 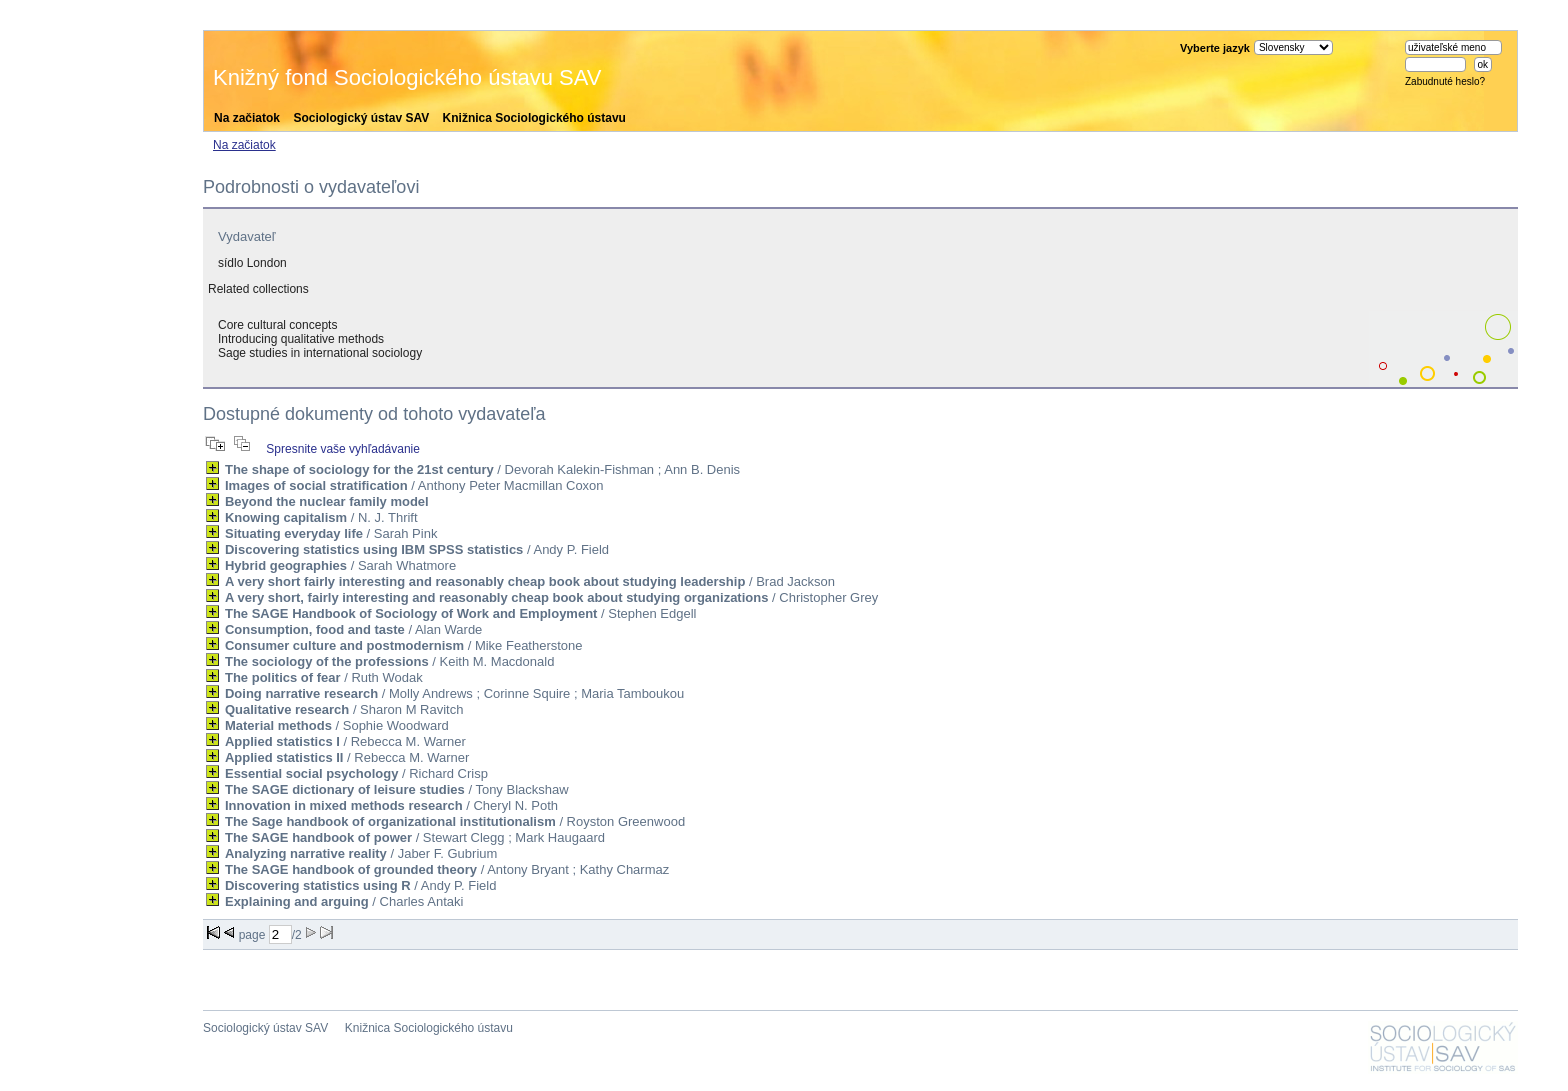 I want to click on Knižnica Sociologického ústavu, so click(x=534, y=118).